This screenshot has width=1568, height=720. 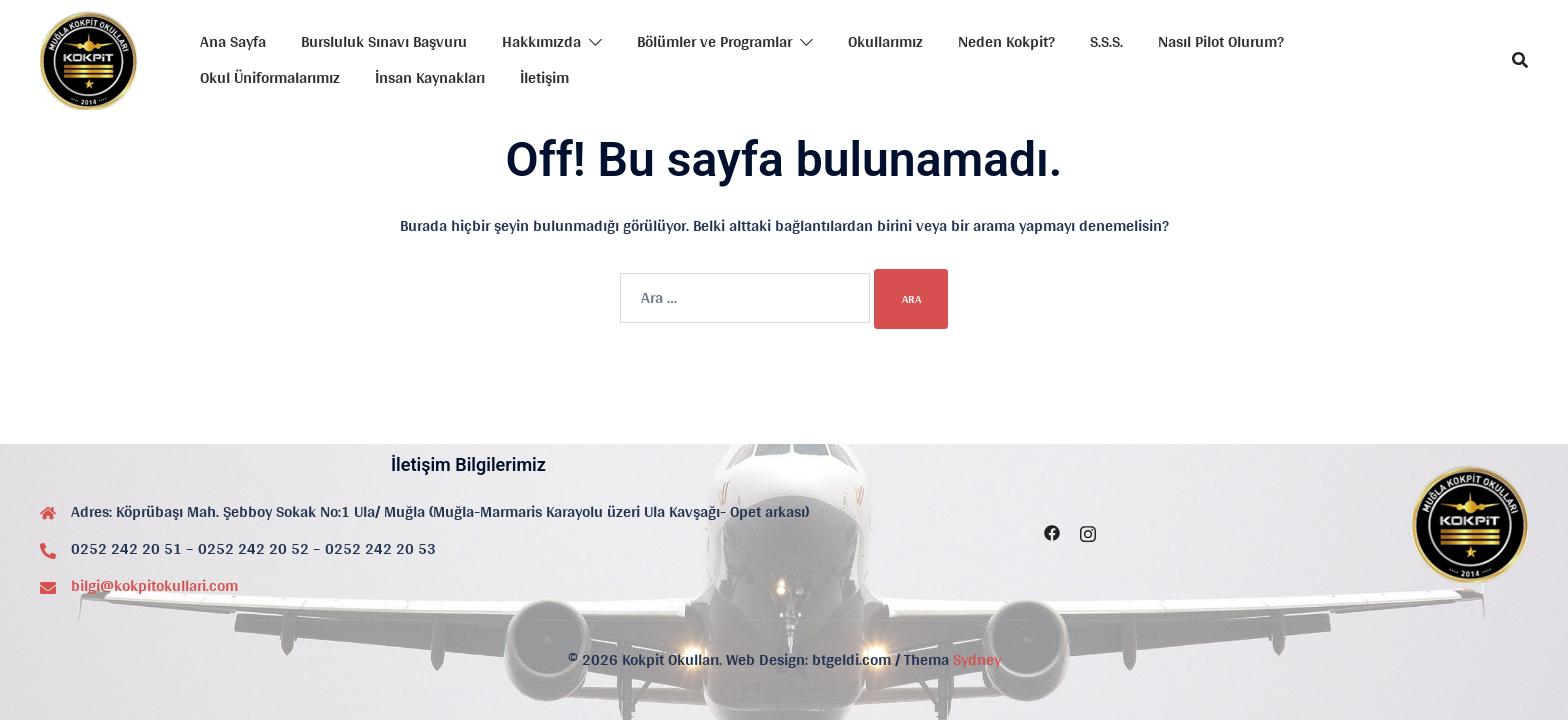 What do you see at coordinates (1052, 530) in the screenshot?
I see `[facebook link, opens in a new tab]` at bounding box center [1052, 530].